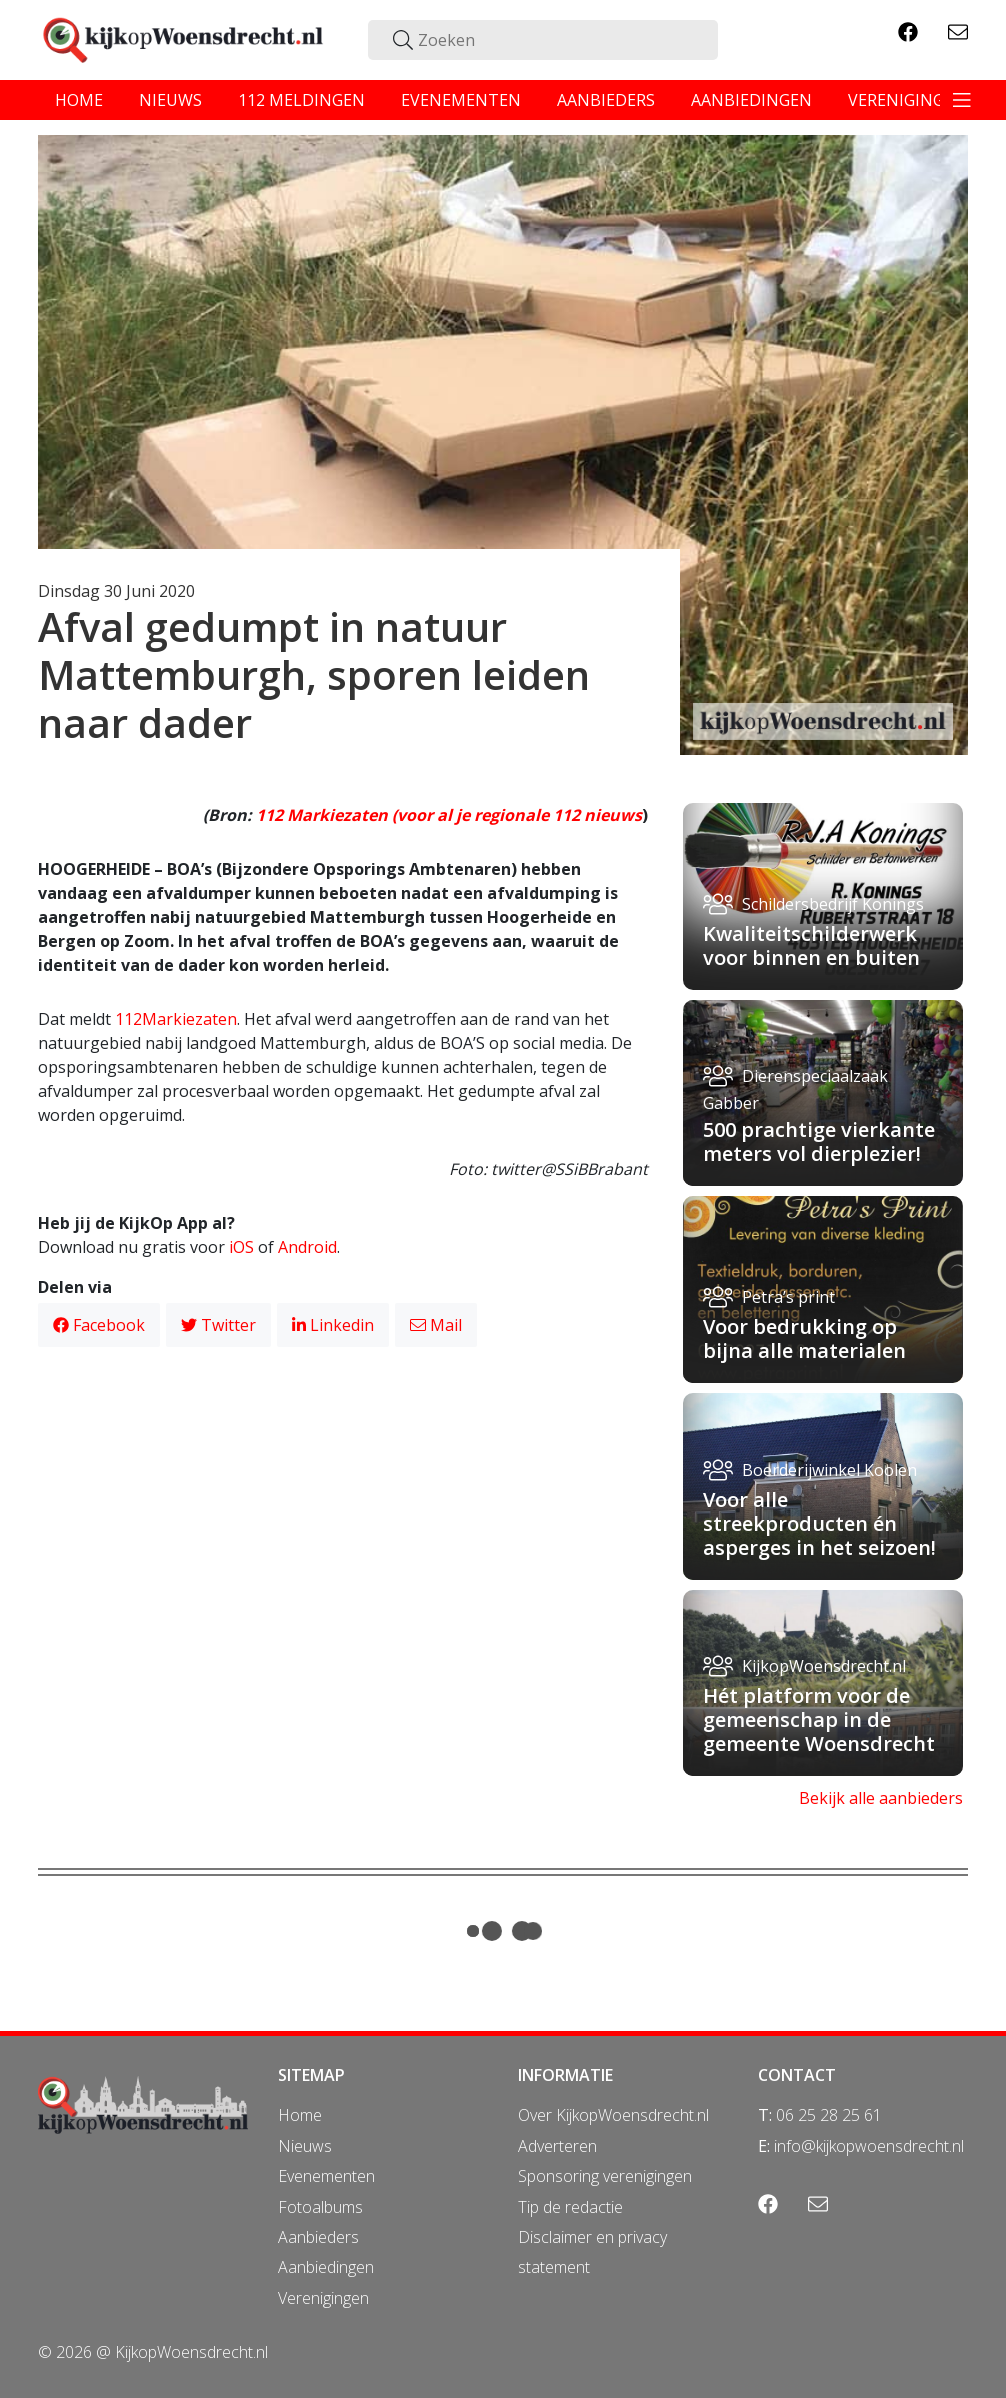  What do you see at coordinates (449, 815) in the screenshot?
I see `112 Markiezaten (voor al je regionale 112 nieuws` at bounding box center [449, 815].